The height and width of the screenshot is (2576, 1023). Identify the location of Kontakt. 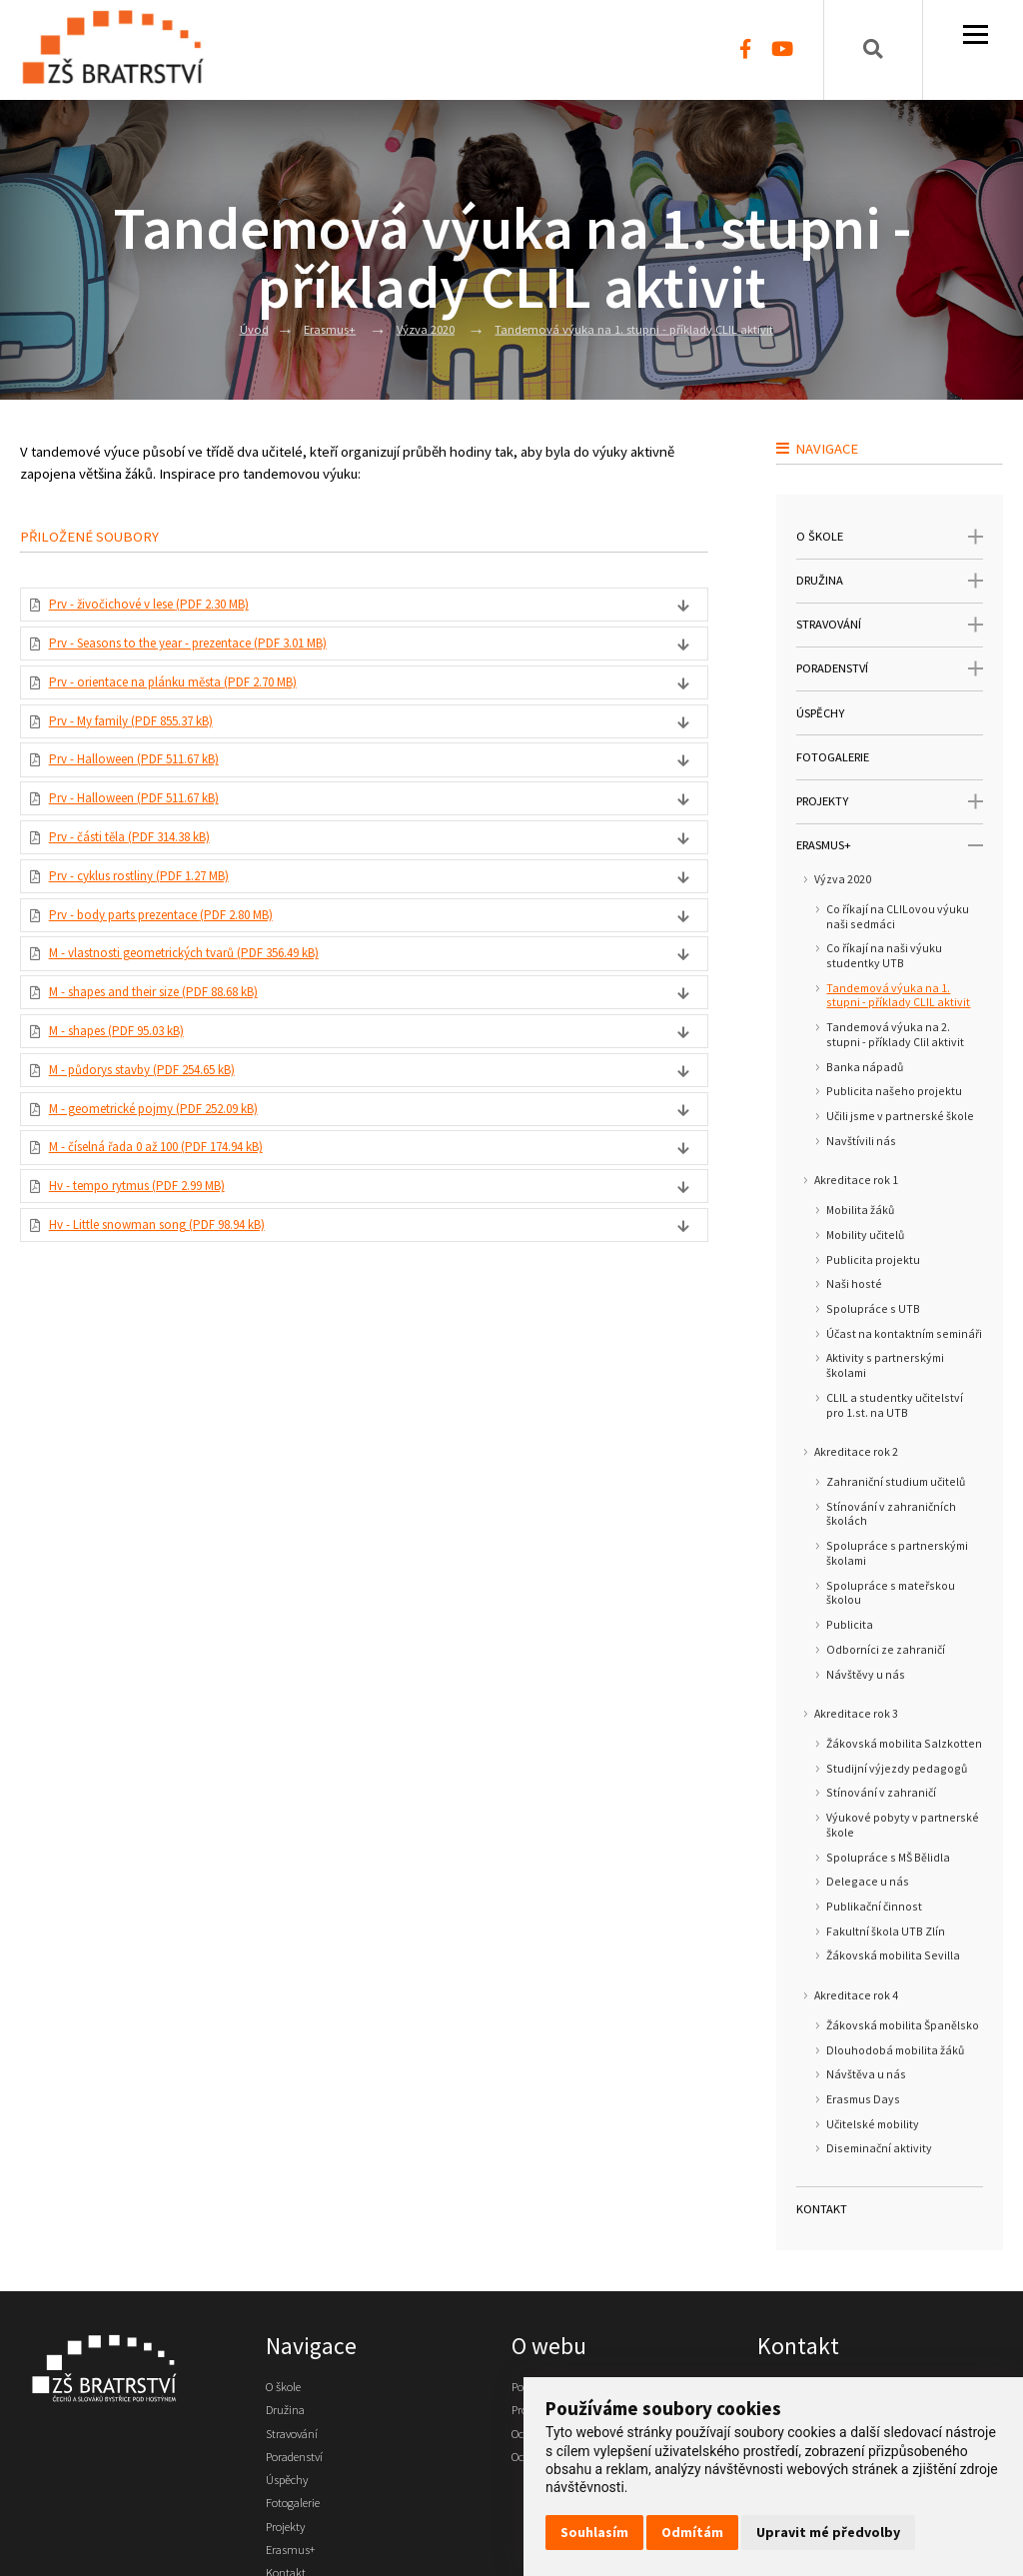
(821, 2208).